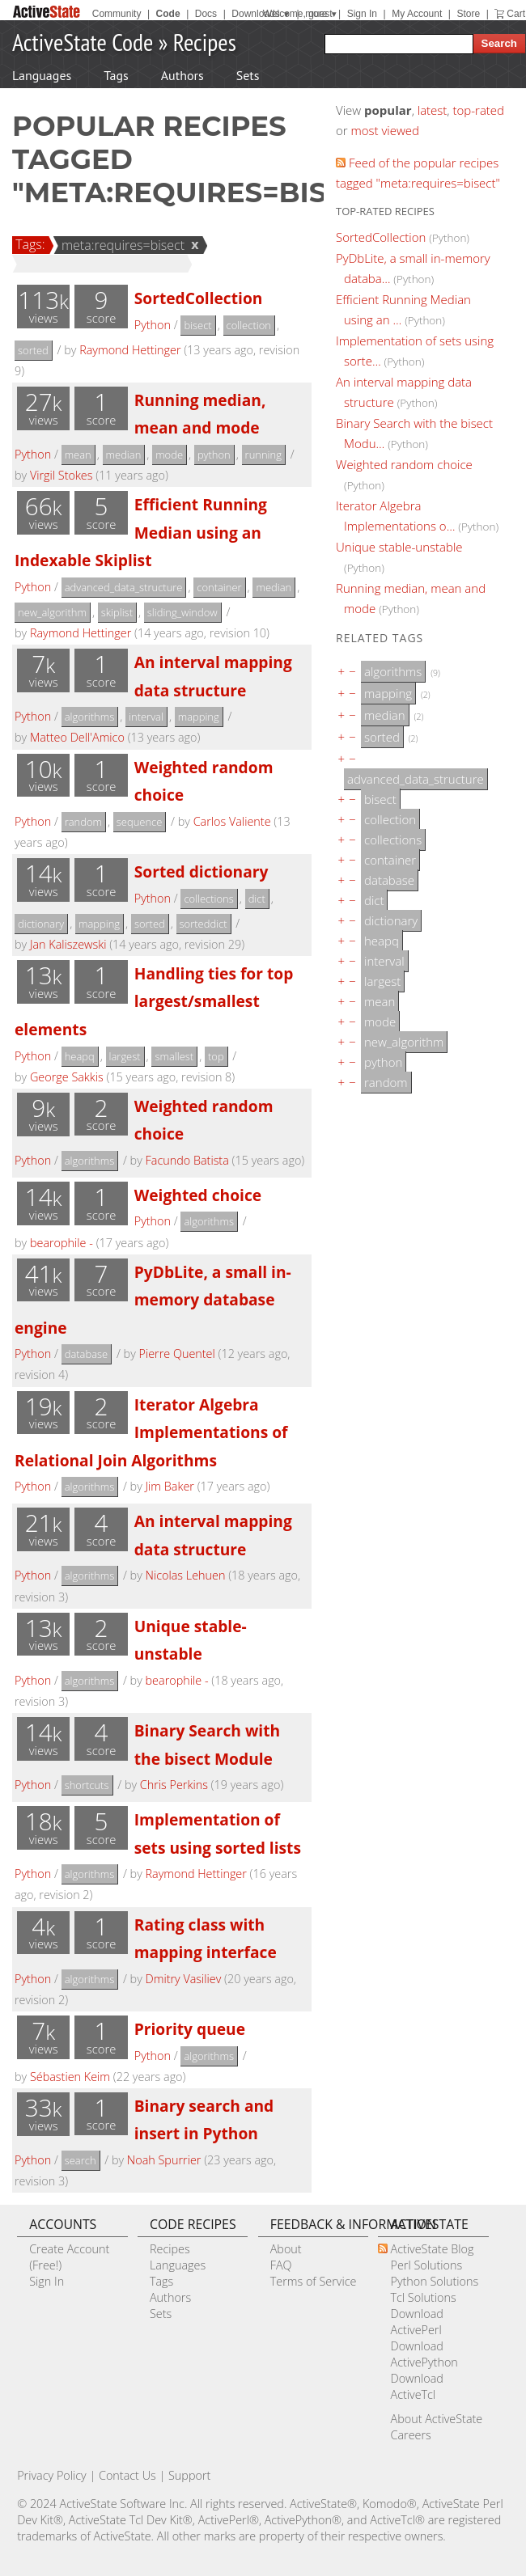 The height and width of the screenshot is (2576, 526). I want to click on Dmitry Vasiliev, so click(184, 1978).